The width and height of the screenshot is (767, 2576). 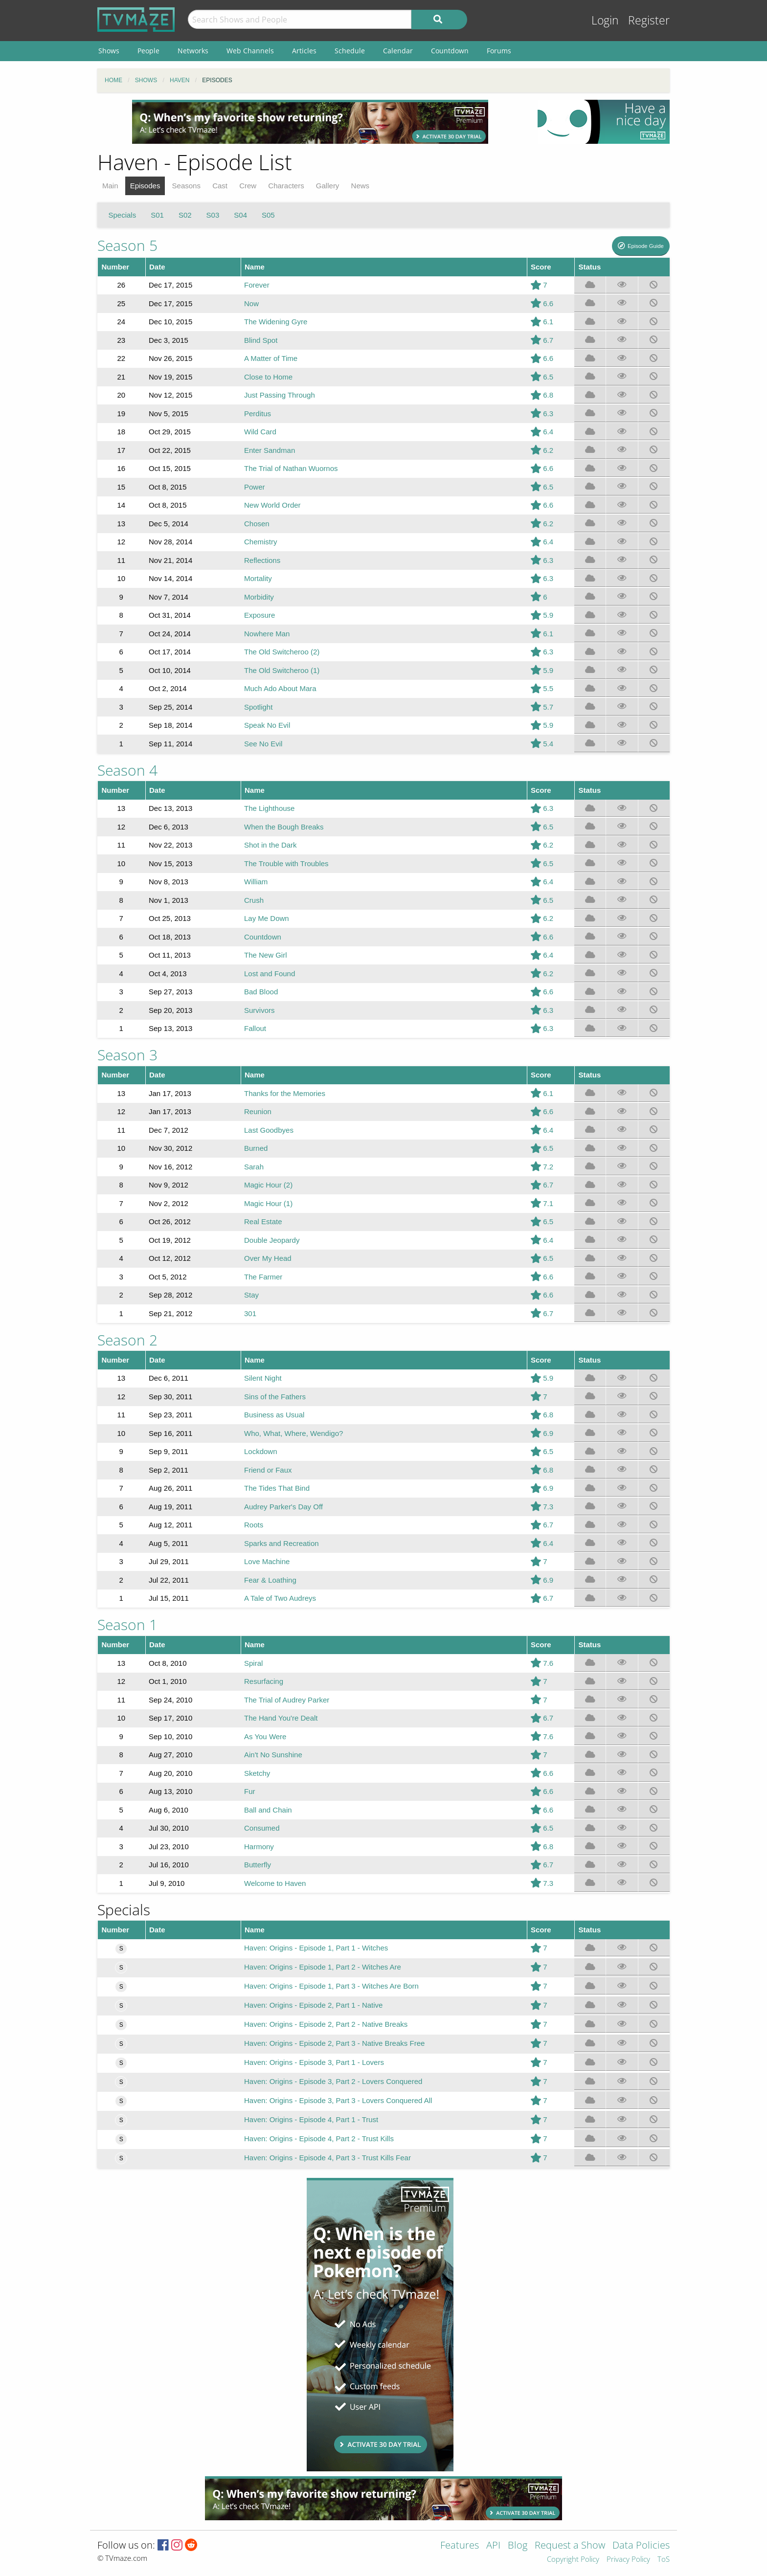 I want to click on Thanks for the Memories, so click(x=284, y=1093).